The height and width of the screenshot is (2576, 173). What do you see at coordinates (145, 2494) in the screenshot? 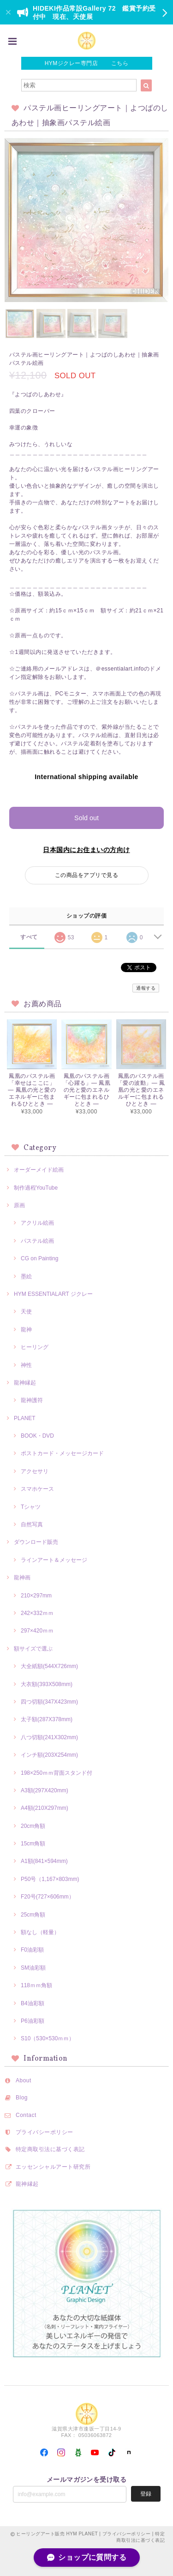
I see `登録` at bounding box center [145, 2494].